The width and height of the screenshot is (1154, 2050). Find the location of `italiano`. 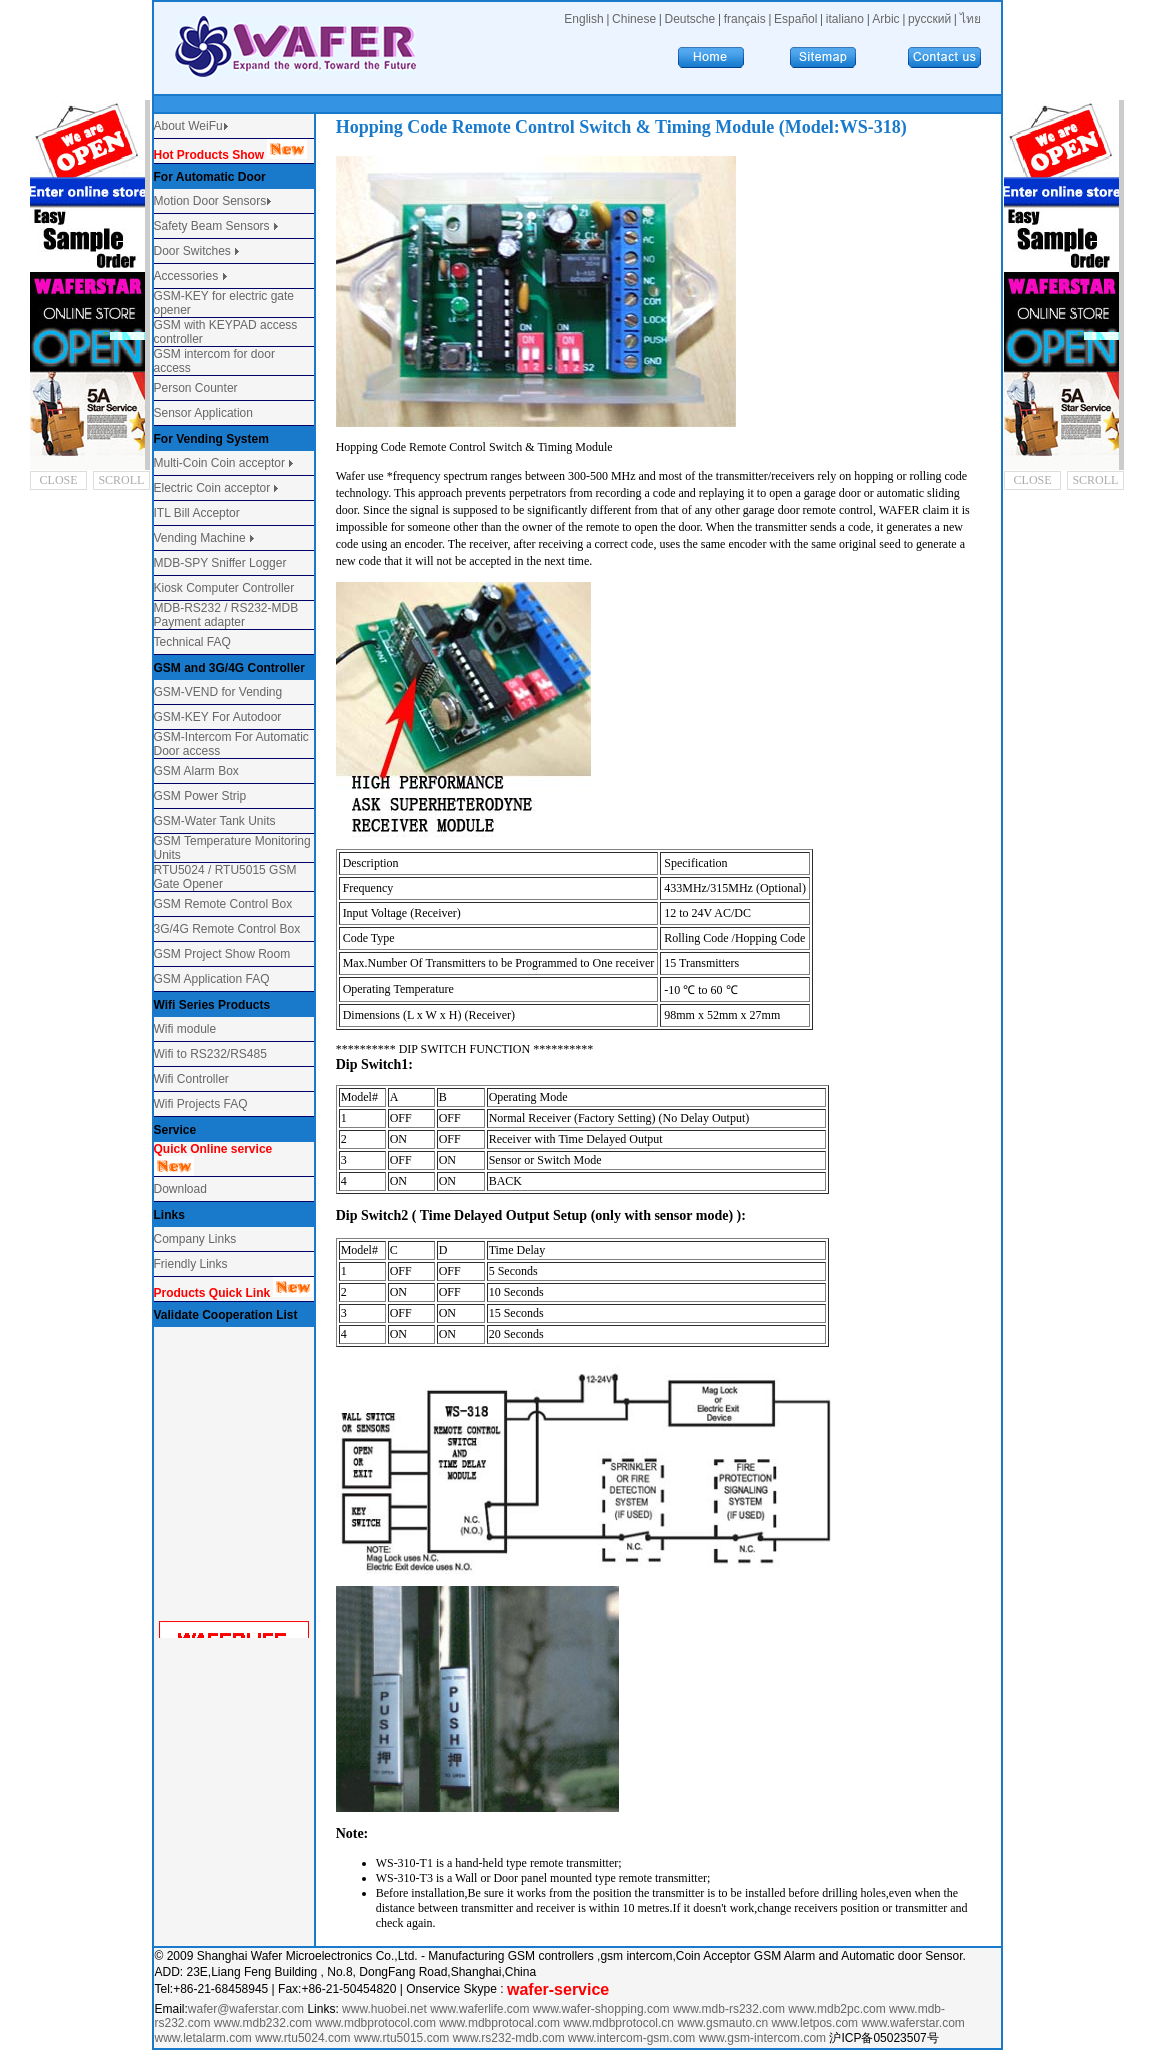

italiano is located at coordinates (845, 19).